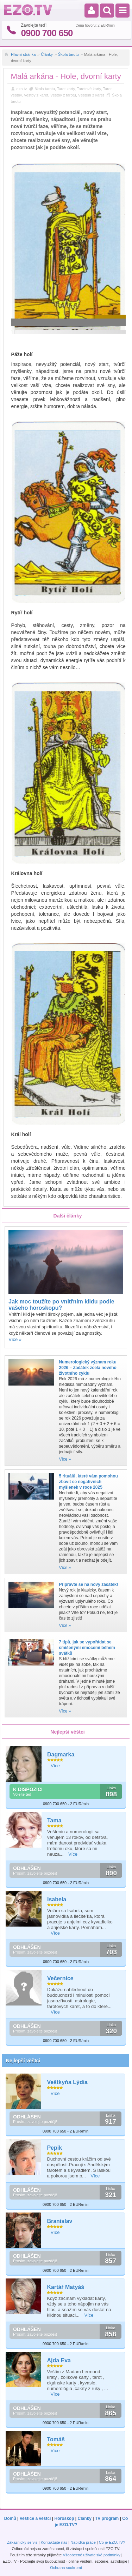  What do you see at coordinates (64, 2518) in the screenshot?
I see `Horoskop` at bounding box center [64, 2518].